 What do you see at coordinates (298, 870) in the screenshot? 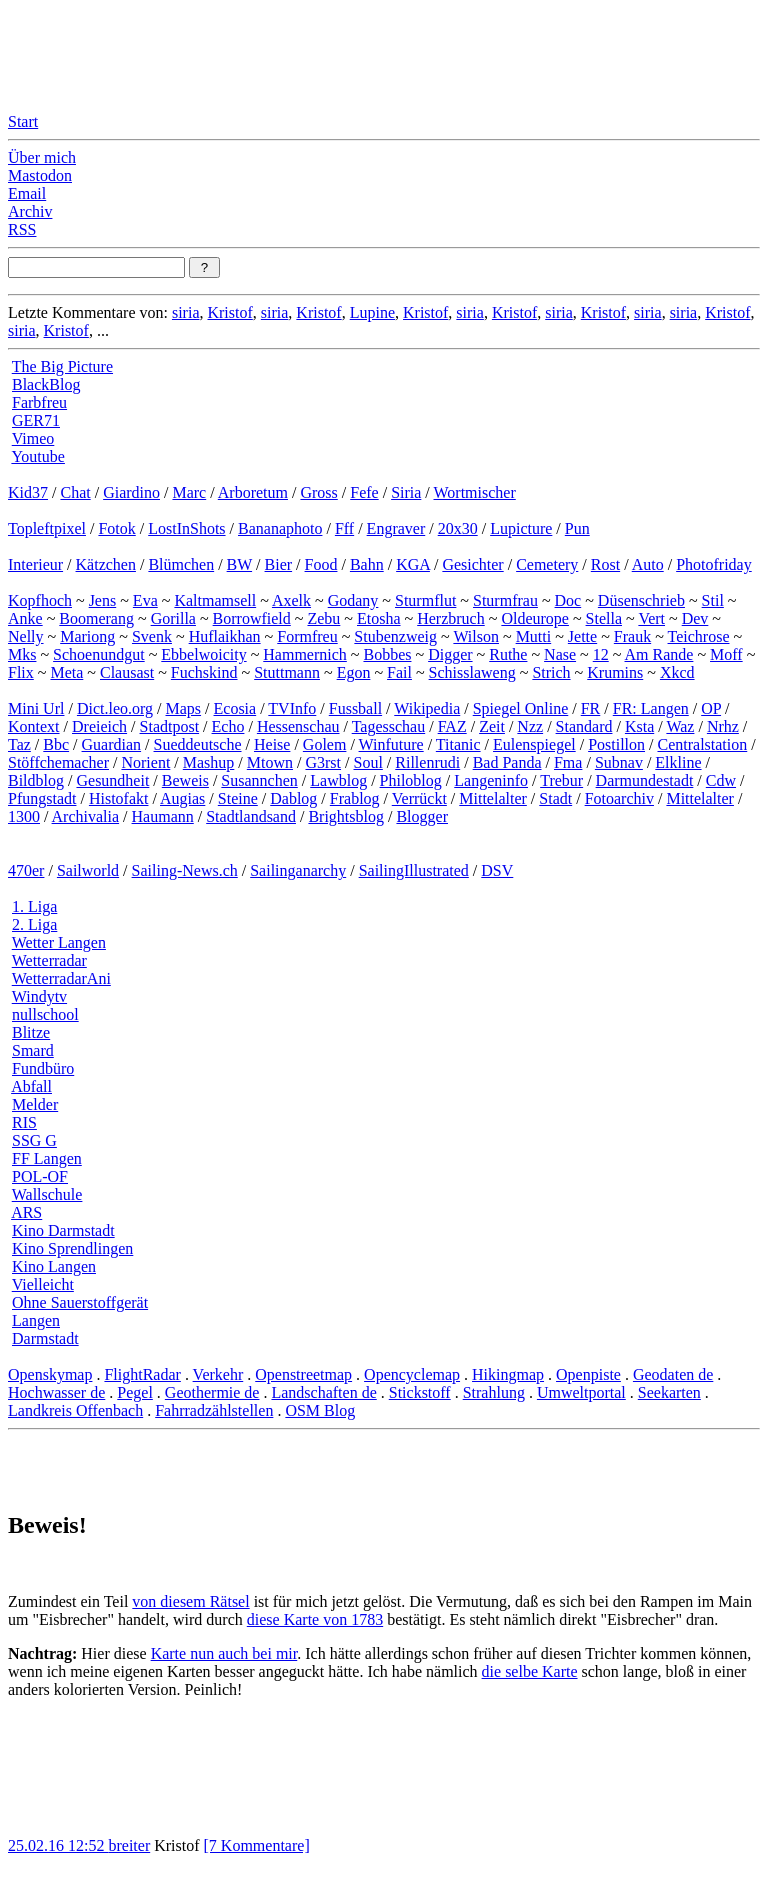
I see `Sailinganarchy` at bounding box center [298, 870].